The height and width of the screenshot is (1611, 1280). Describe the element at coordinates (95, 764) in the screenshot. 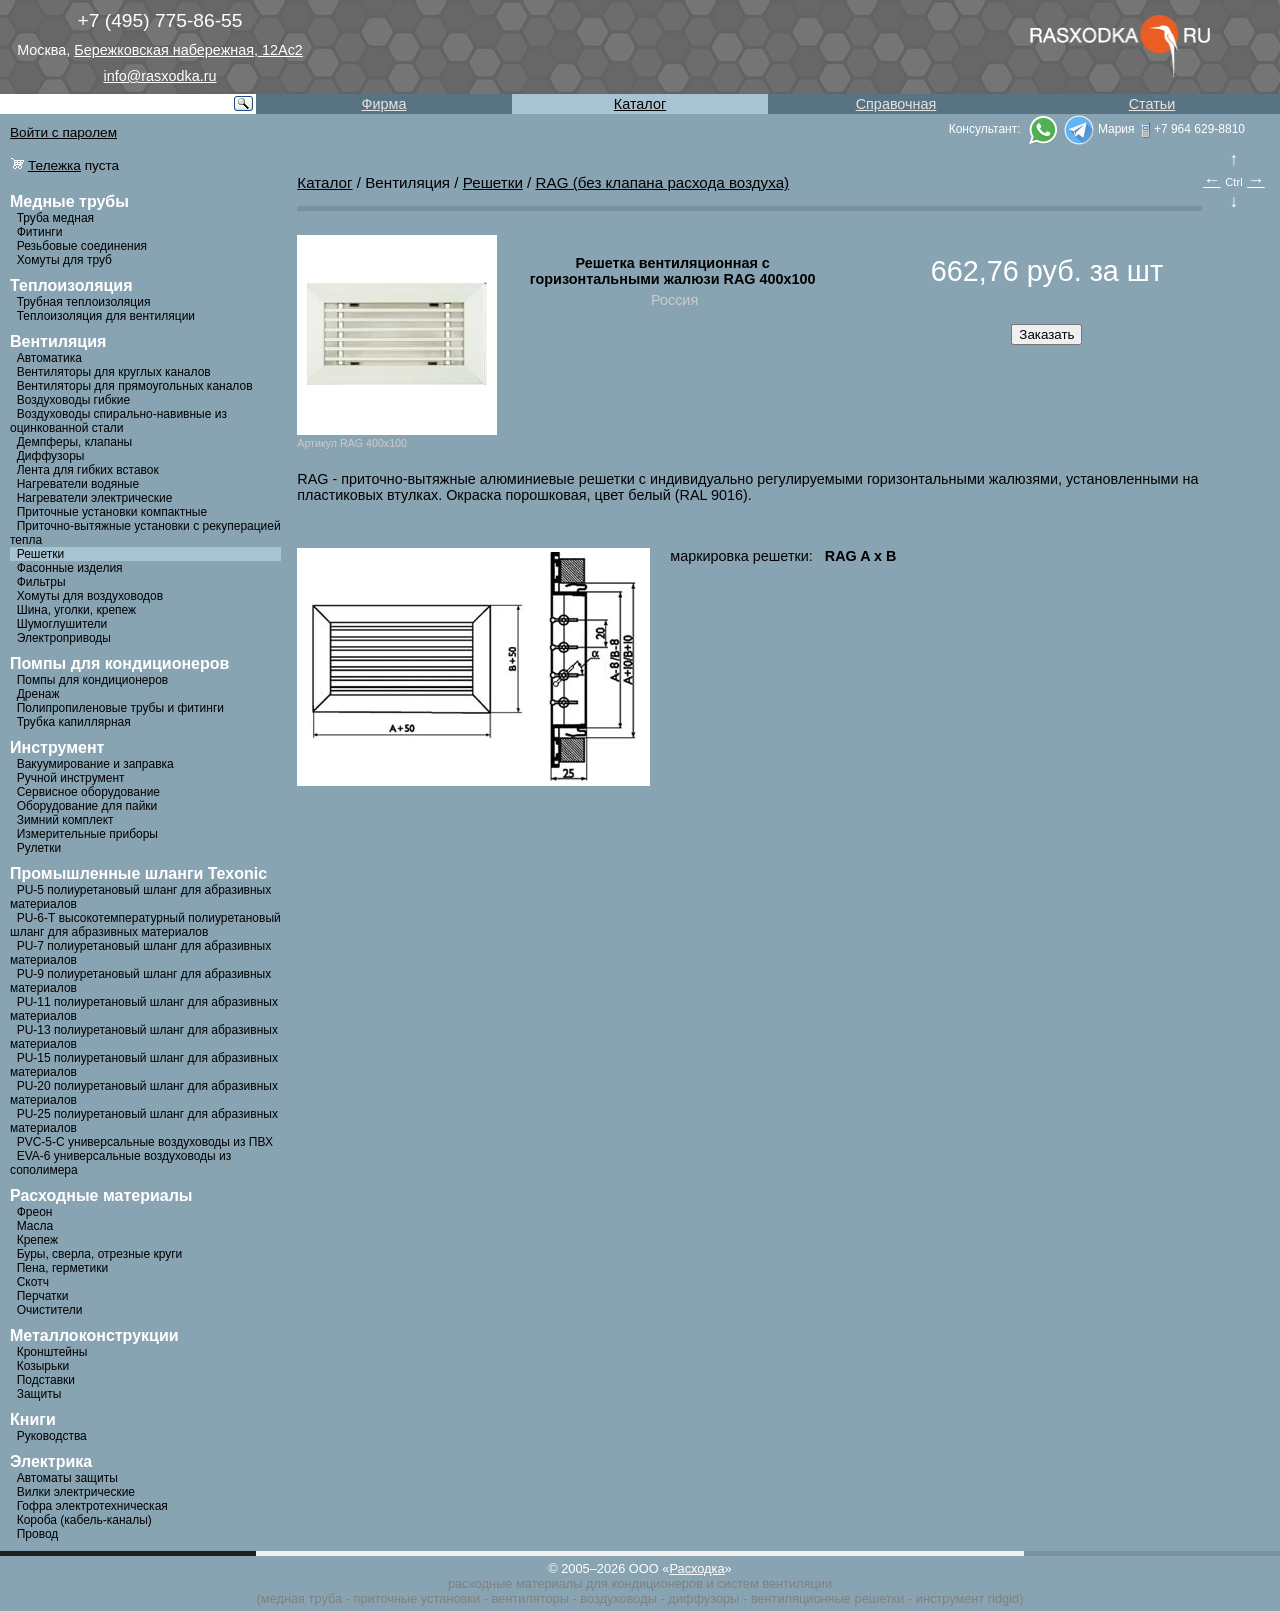

I see `Вакуумирование и заправка` at that location.